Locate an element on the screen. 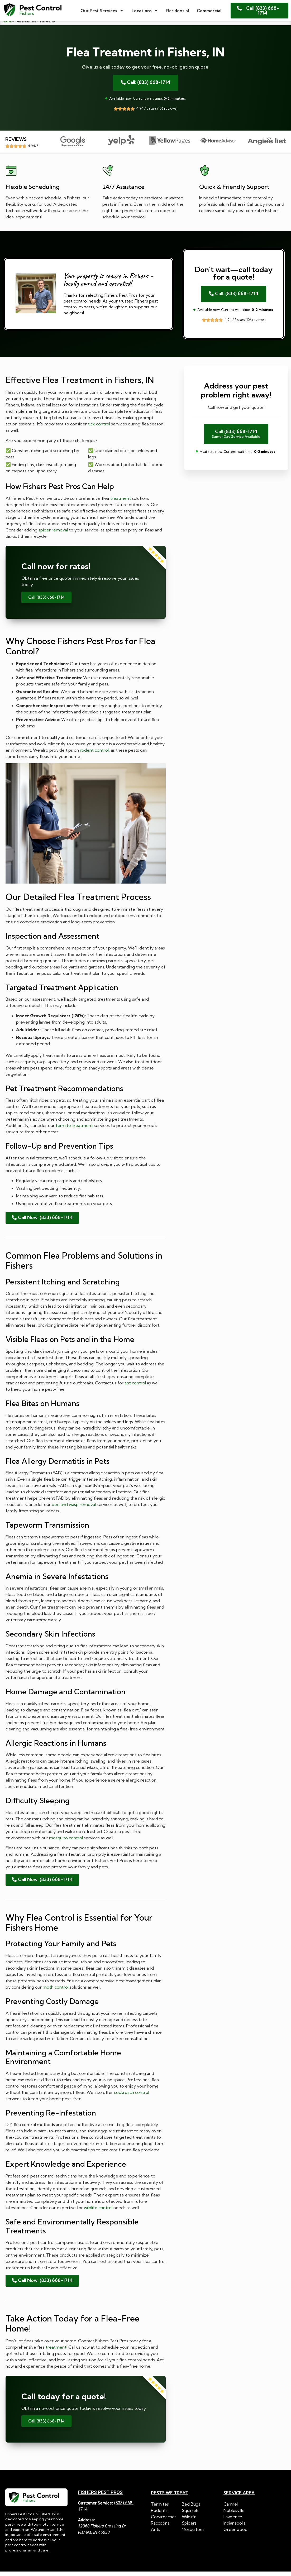  Locations is located at coordinates (145, 10).